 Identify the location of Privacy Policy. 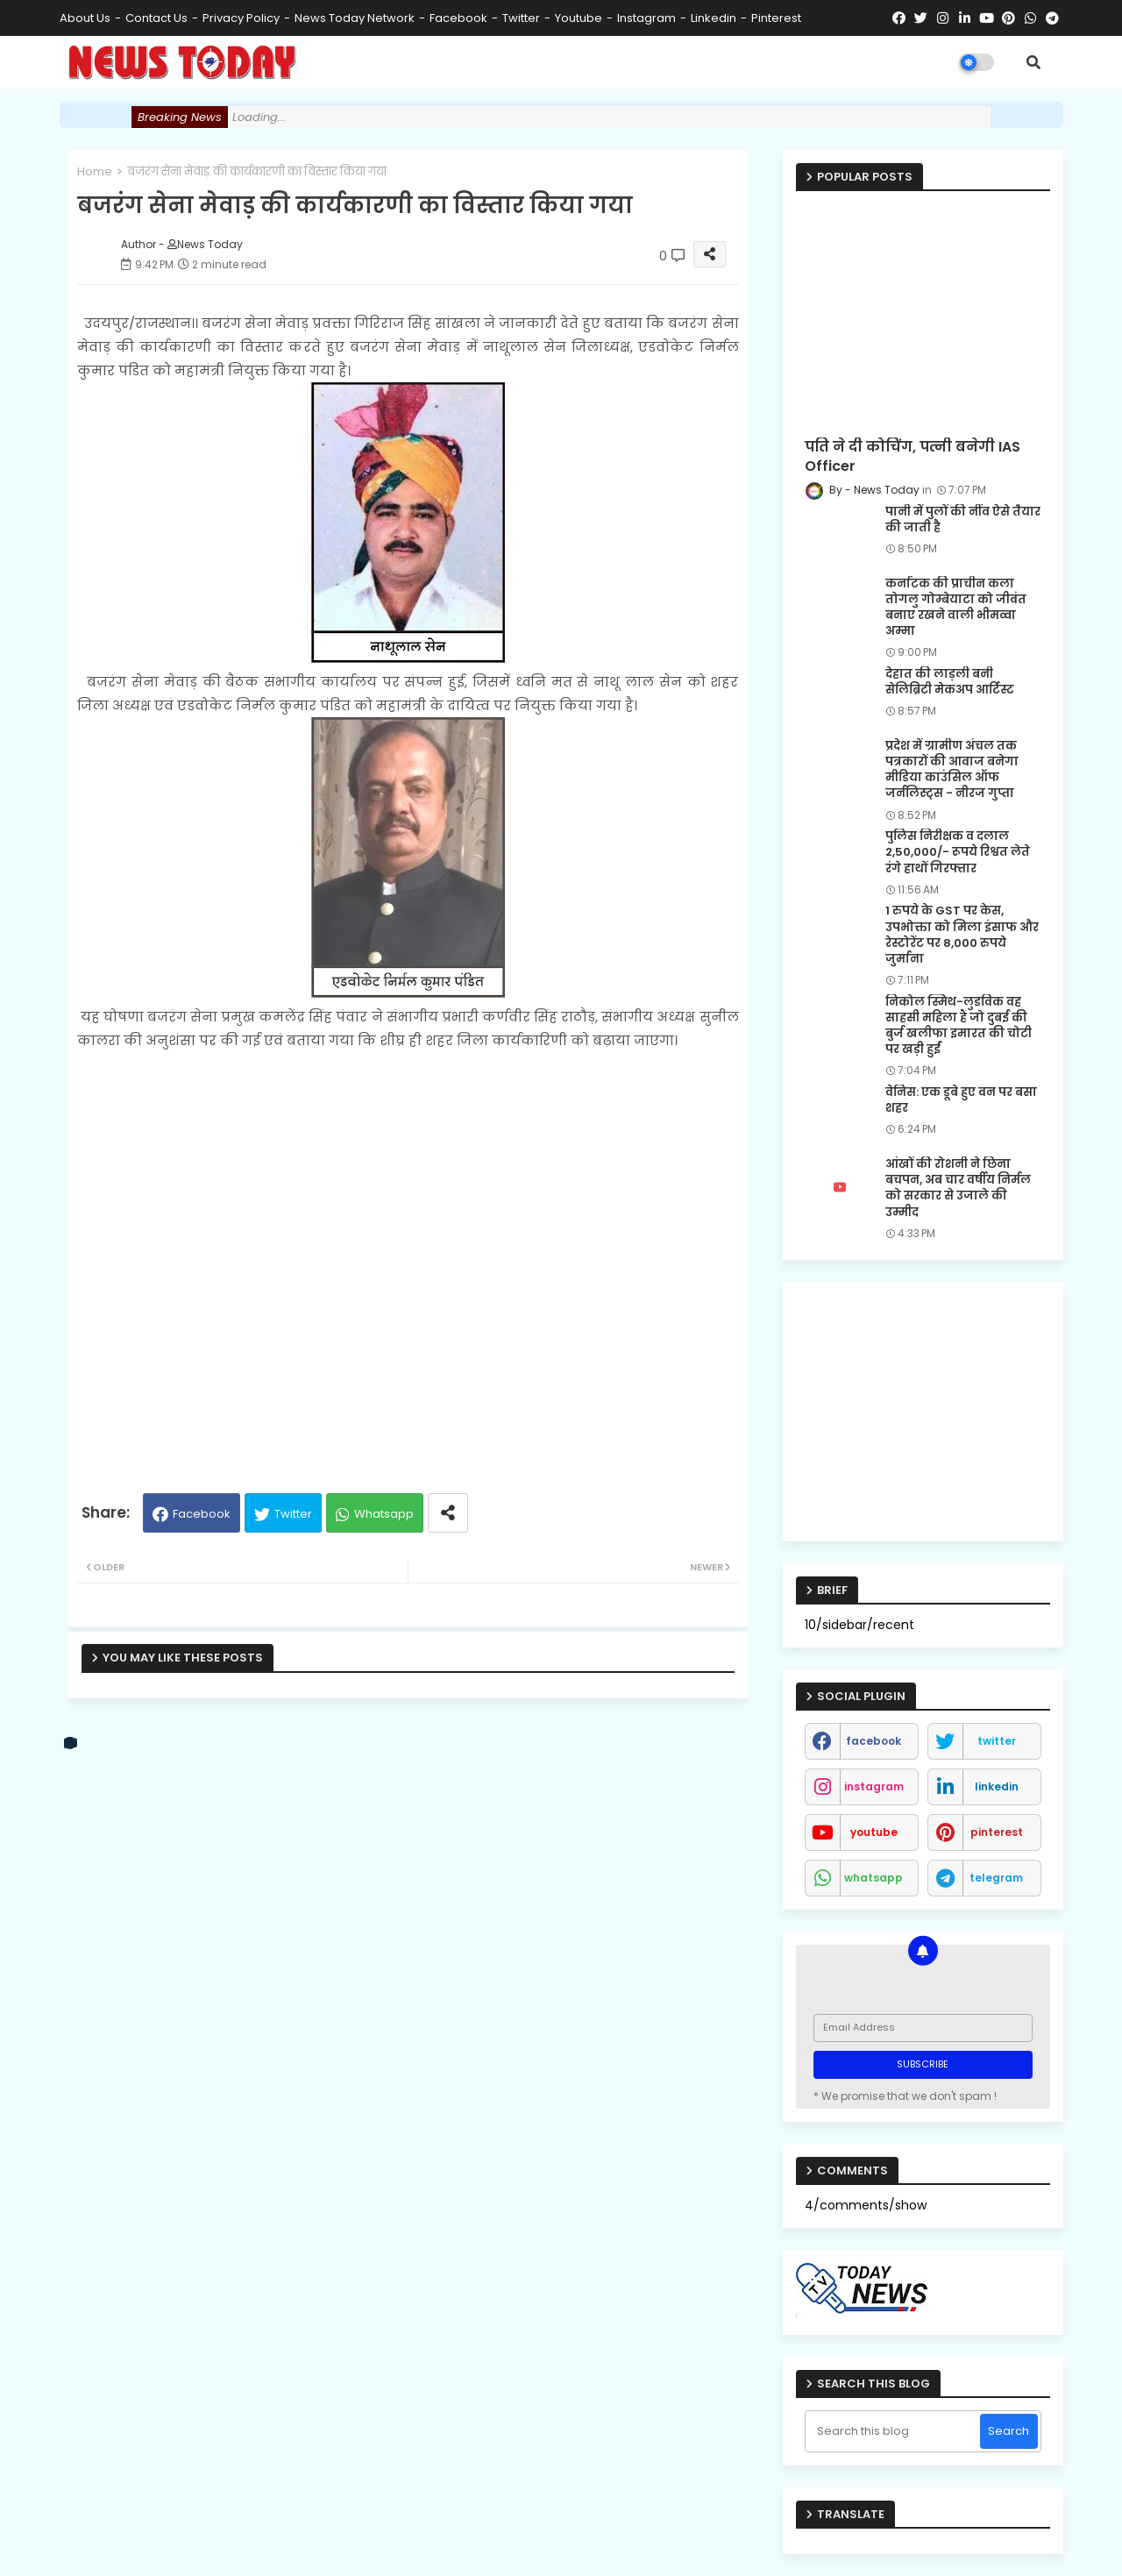
(241, 18).